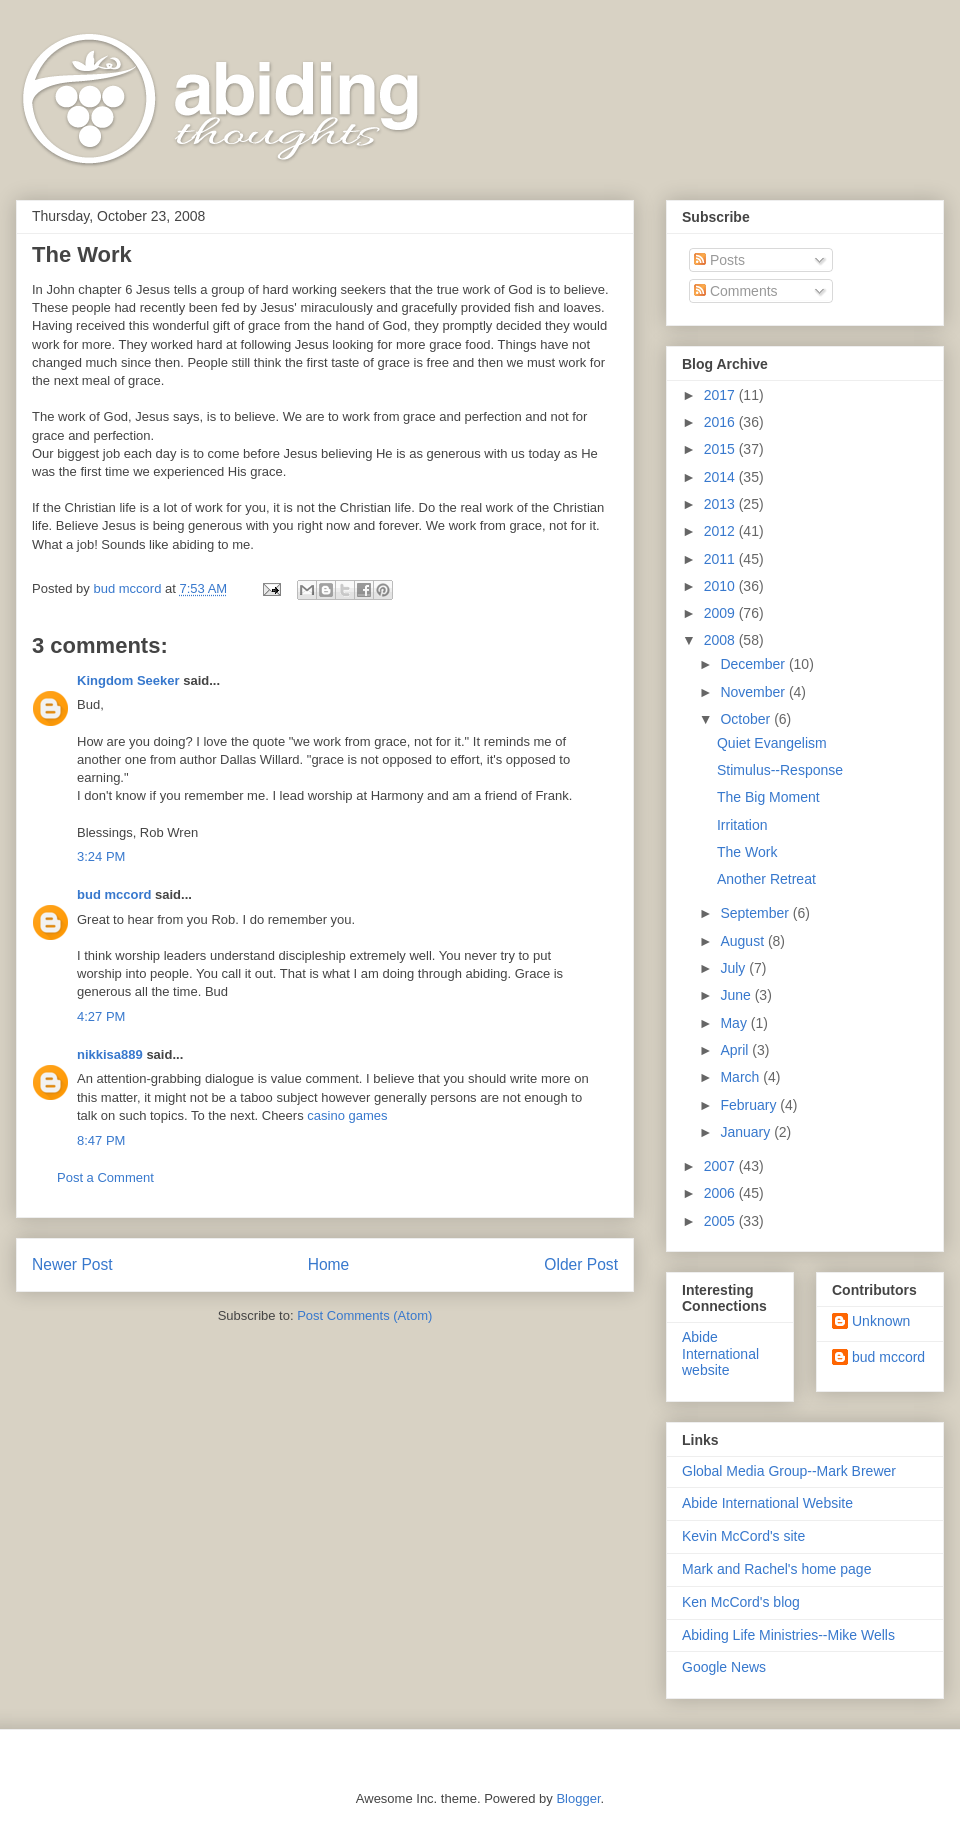  What do you see at coordinates (721, 477) in the screenshot?
I see `2014` at bounding box center [721, 477].